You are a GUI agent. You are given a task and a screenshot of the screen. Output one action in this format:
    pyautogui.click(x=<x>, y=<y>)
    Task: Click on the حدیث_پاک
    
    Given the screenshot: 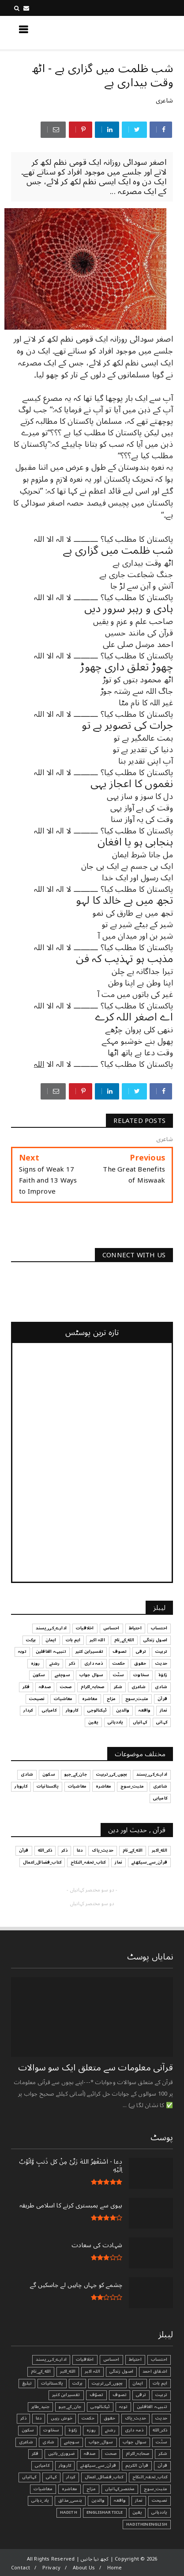 What is the action you would take?
    pyautogui.click(x=135, y=2418)
    